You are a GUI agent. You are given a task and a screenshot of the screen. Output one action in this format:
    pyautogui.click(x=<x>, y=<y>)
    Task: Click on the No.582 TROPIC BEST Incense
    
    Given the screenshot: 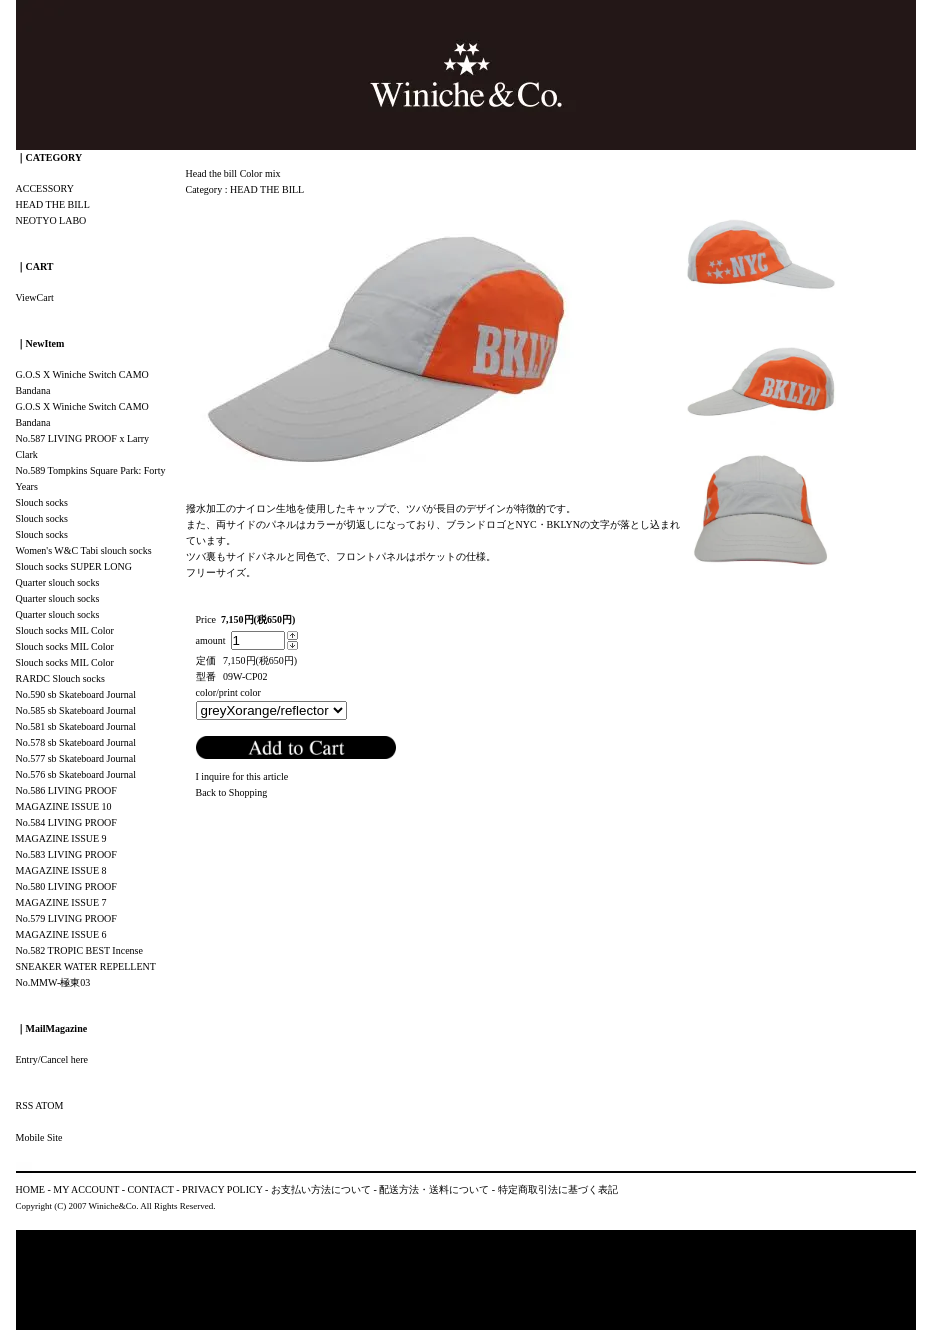 What is the action you would take?
    pyautogui.click(x=79, y=950)
    